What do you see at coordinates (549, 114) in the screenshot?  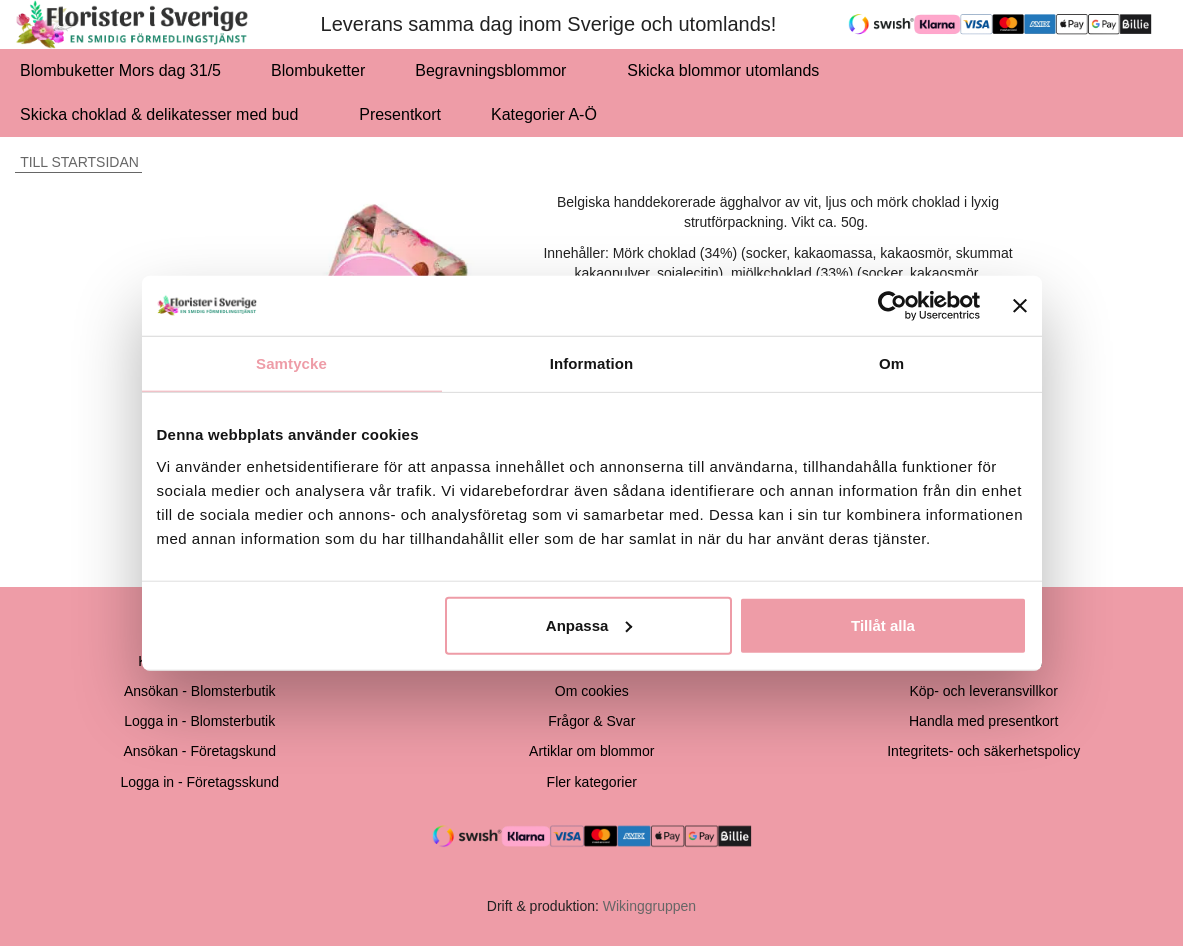 I see `Kategorier A-Ö` at bounding box center [549, 114].